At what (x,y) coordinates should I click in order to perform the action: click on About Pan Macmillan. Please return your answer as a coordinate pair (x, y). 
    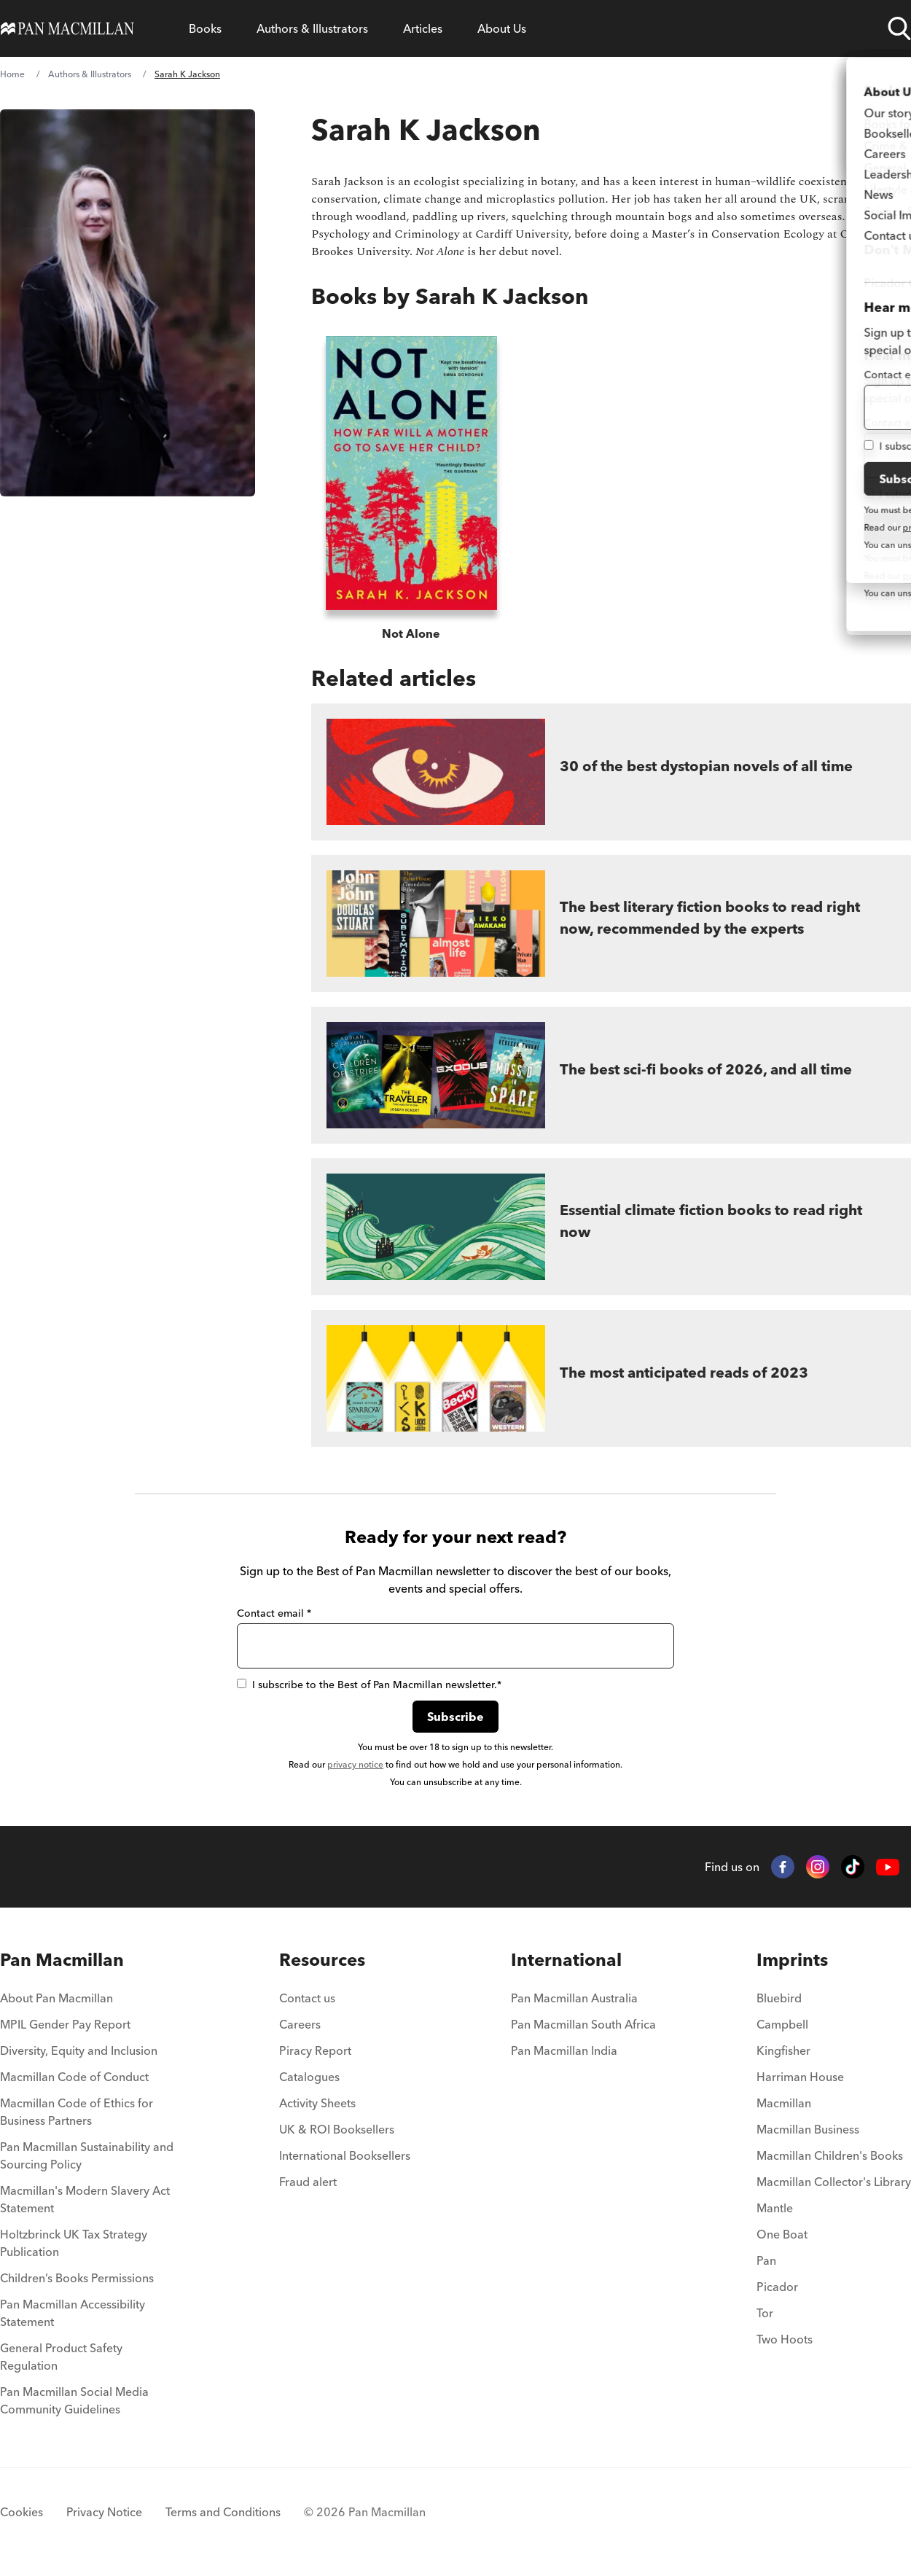
    Looking at the image, I should click on (56, 1998).